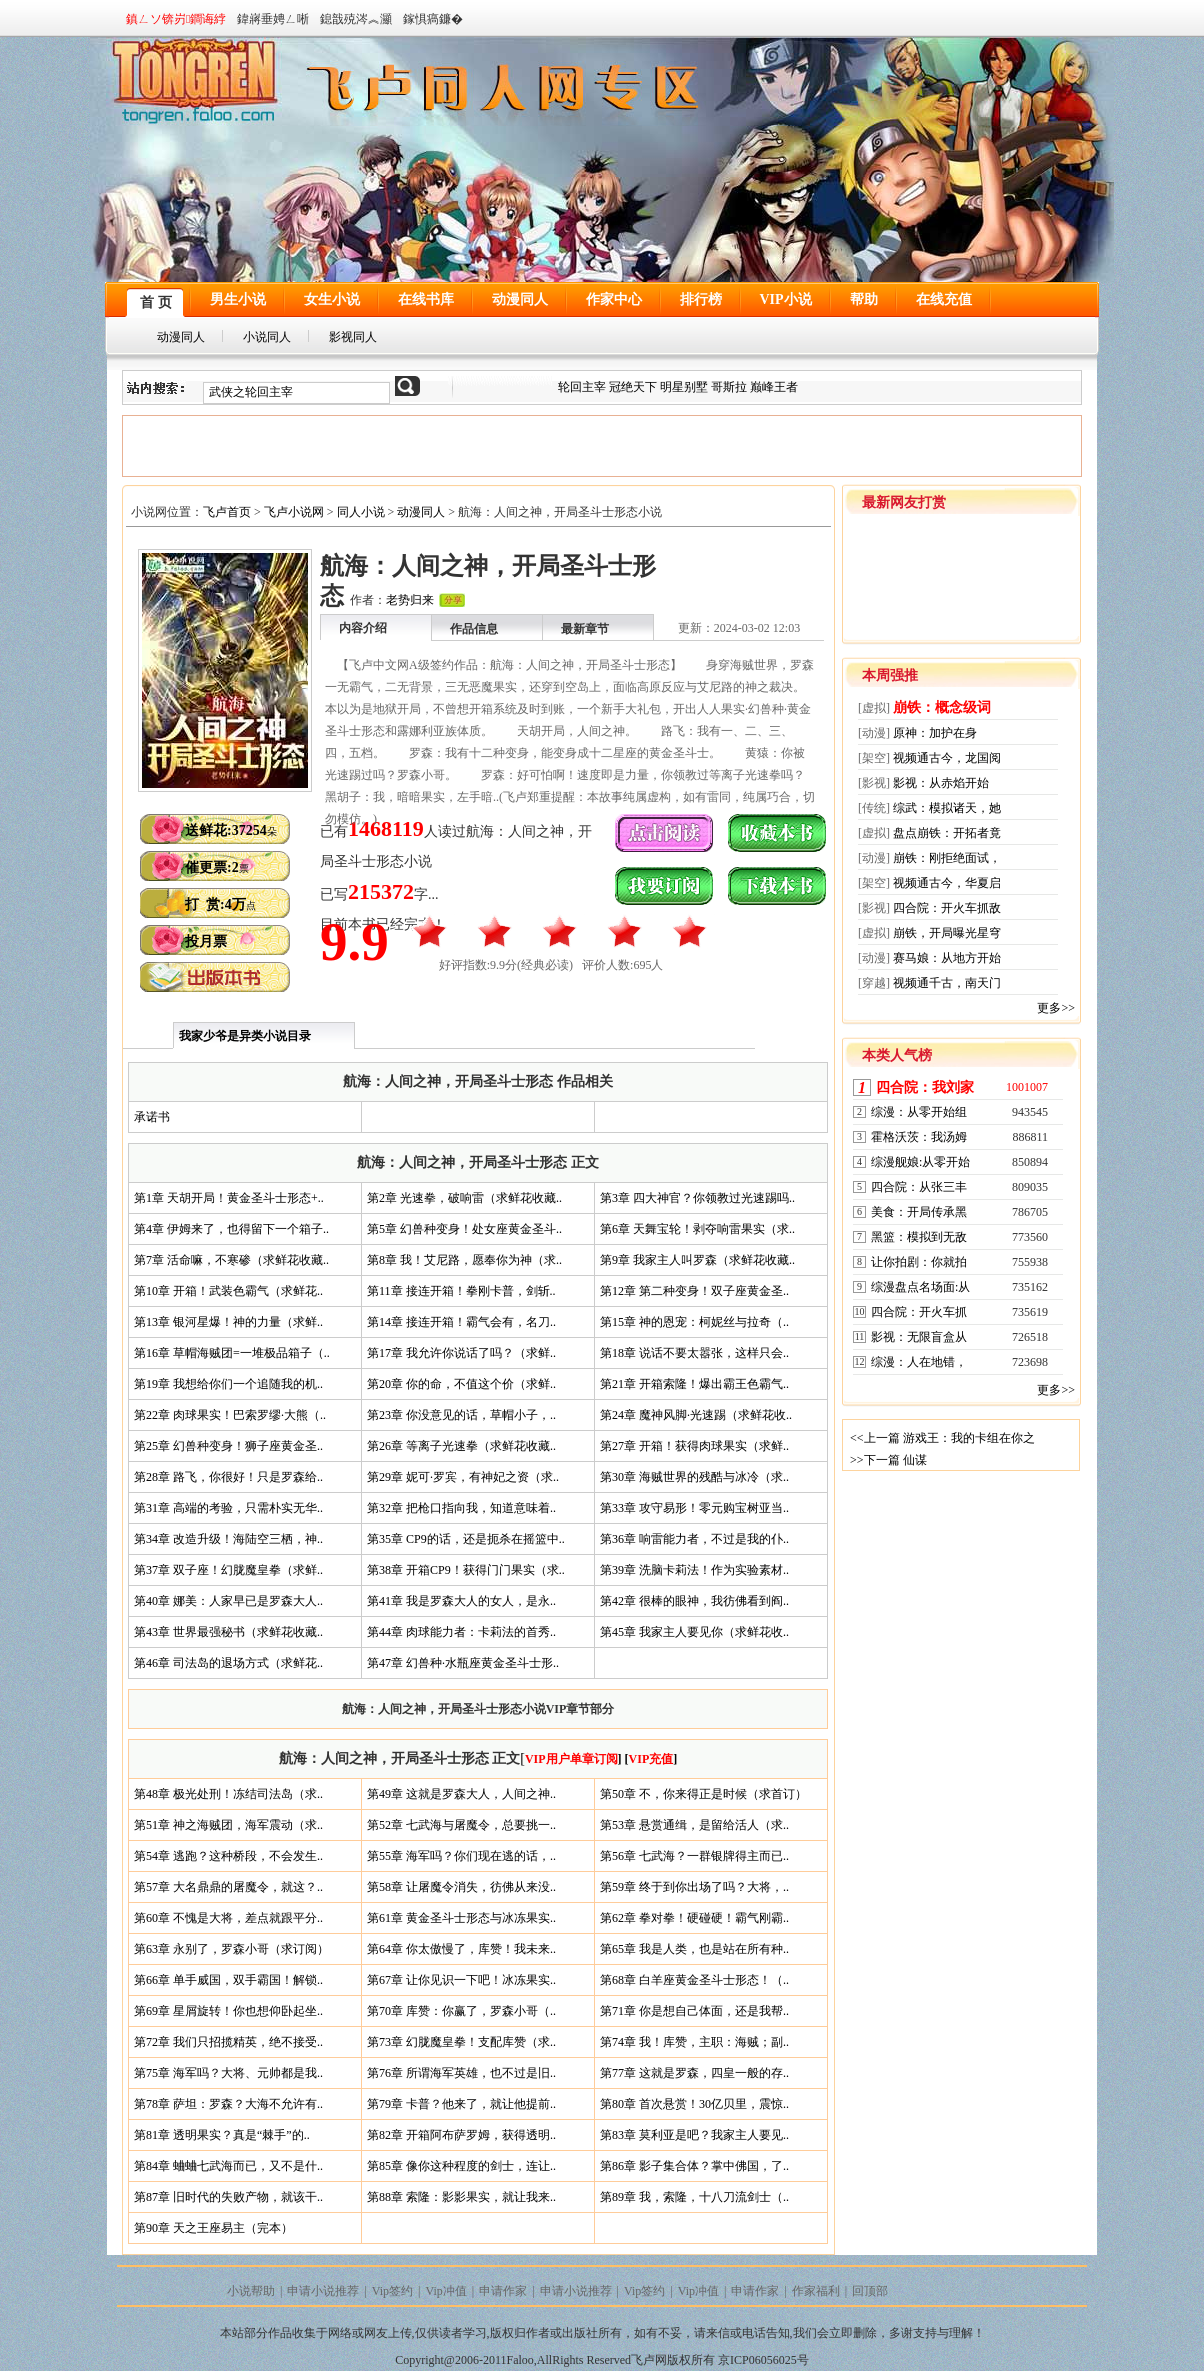 The image size is (1204, 2371). Describe the element at coordinates (228, 1291) in the screenshot. I see `第10章 开箱！武装色霸气（求鲜花..` at that location.